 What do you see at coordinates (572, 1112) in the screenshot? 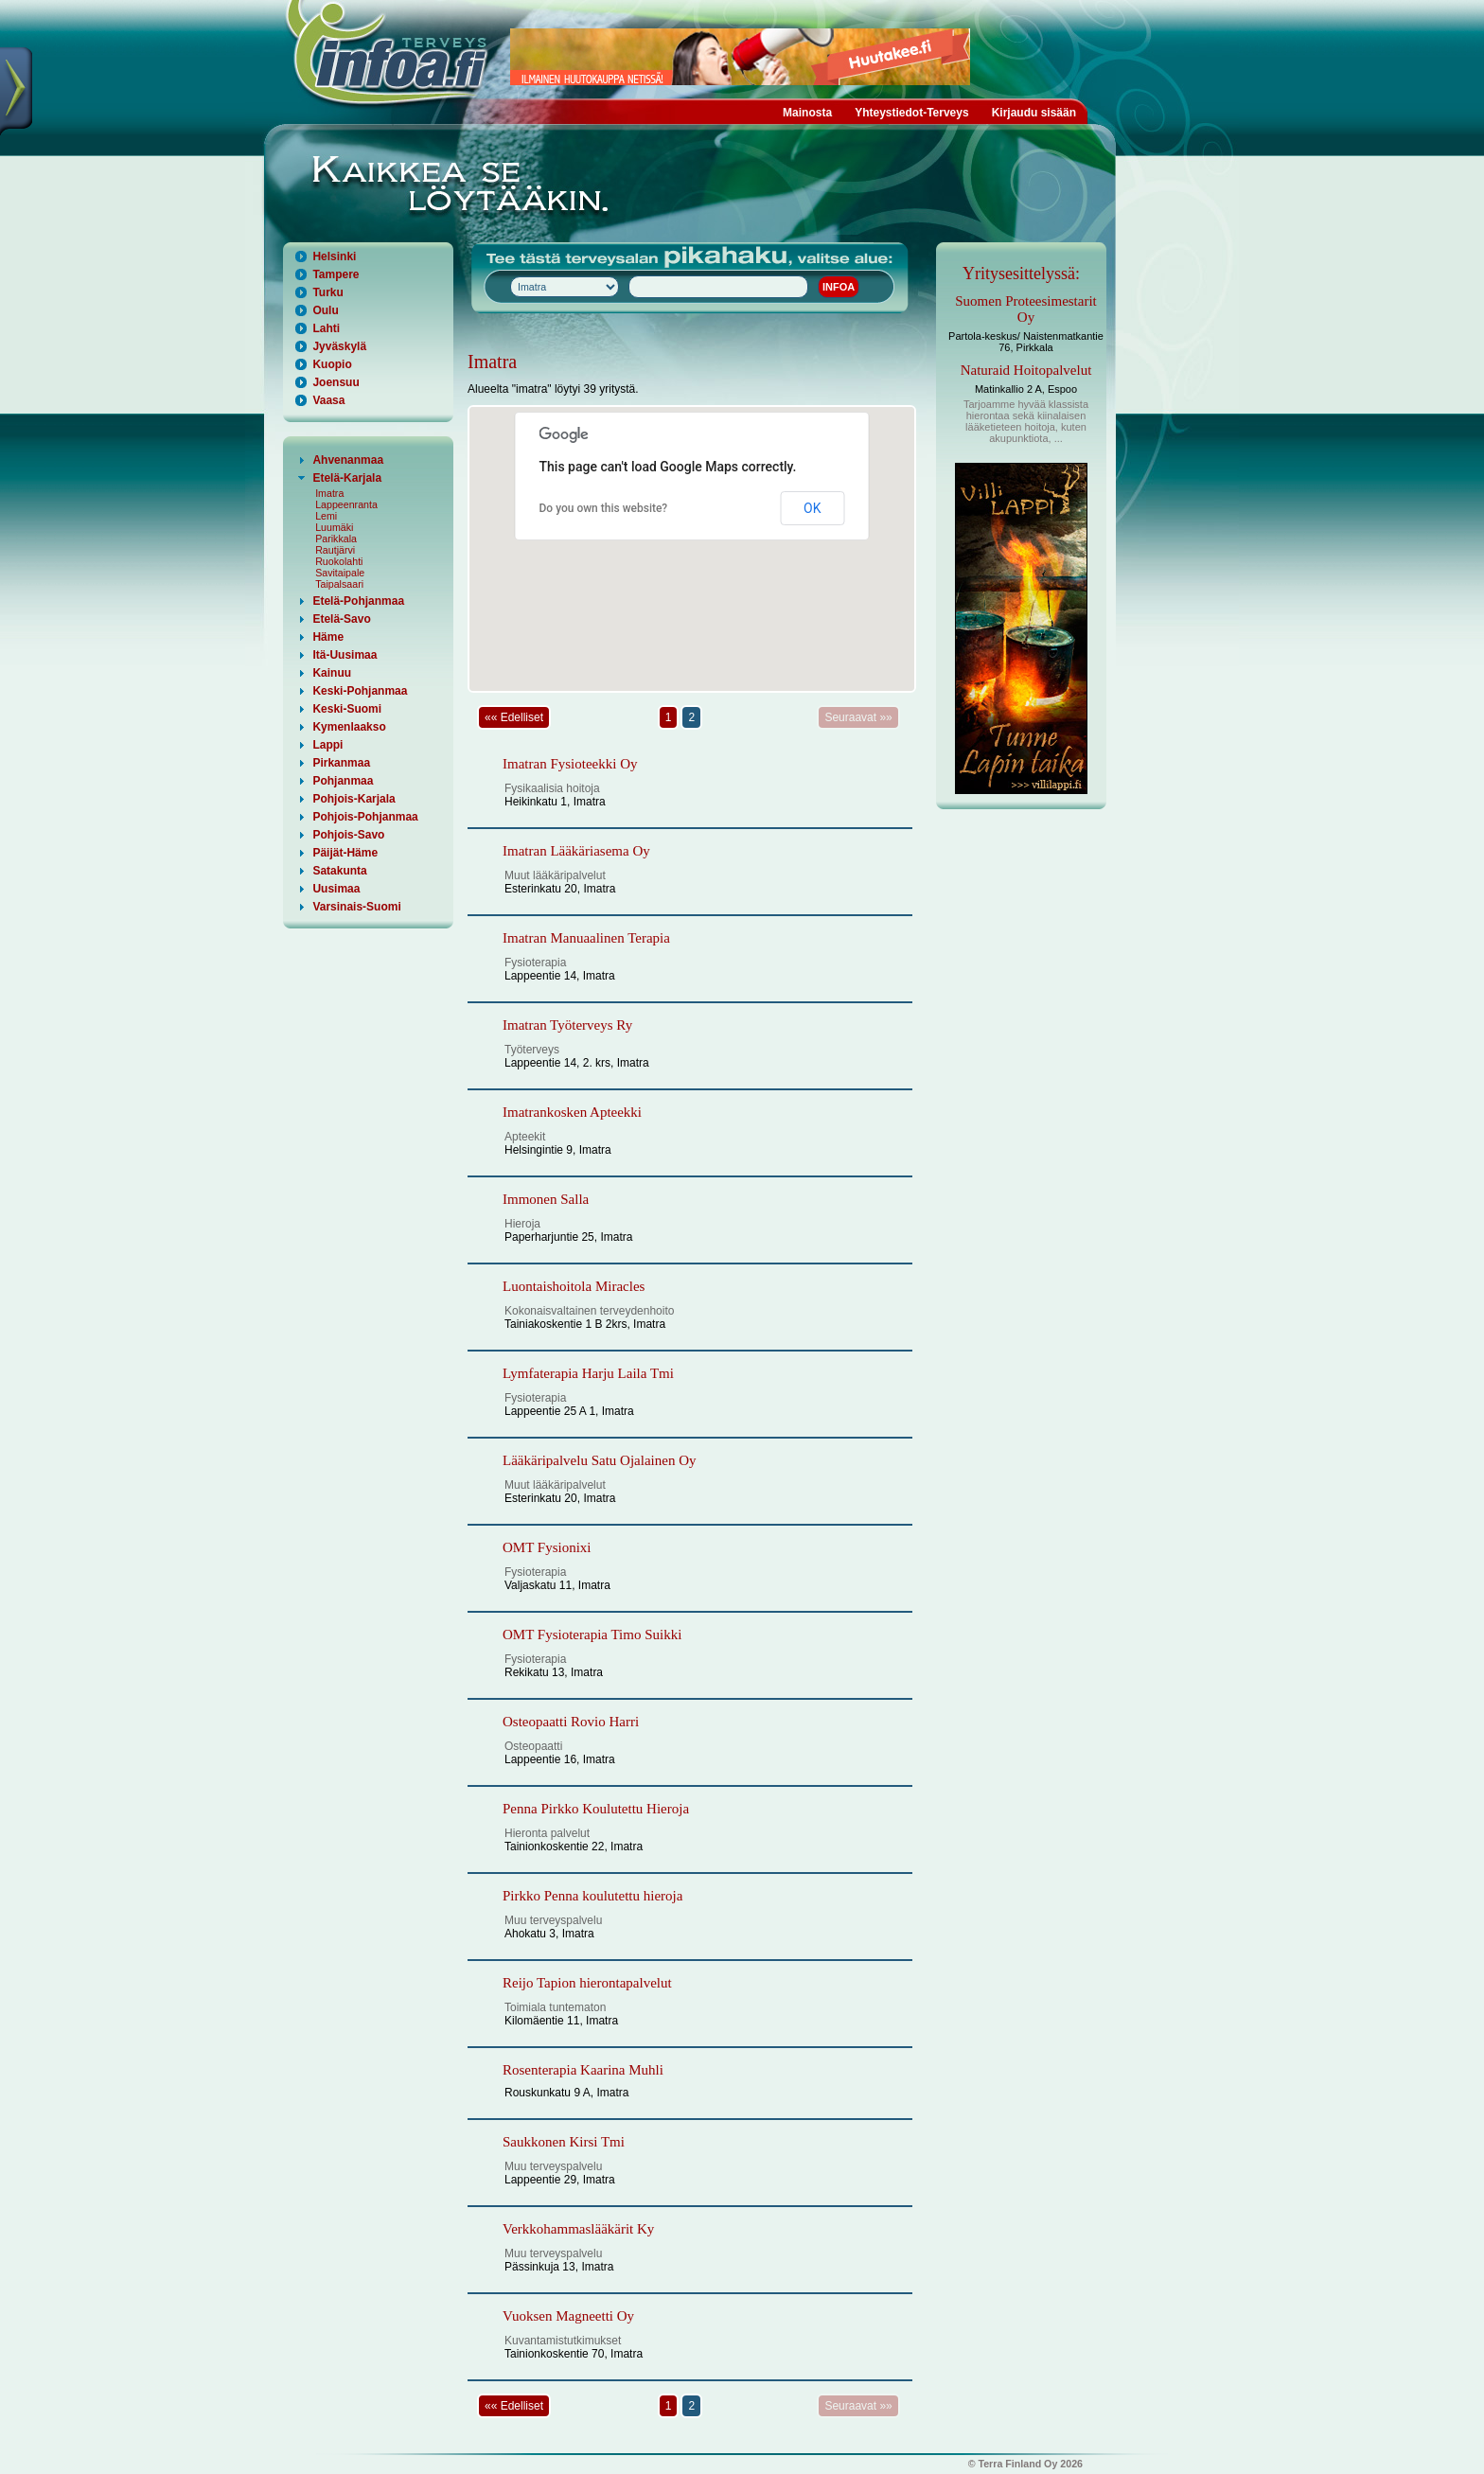
I see `Imatrankosken Apteekki` at bounding box center [572, 1112].